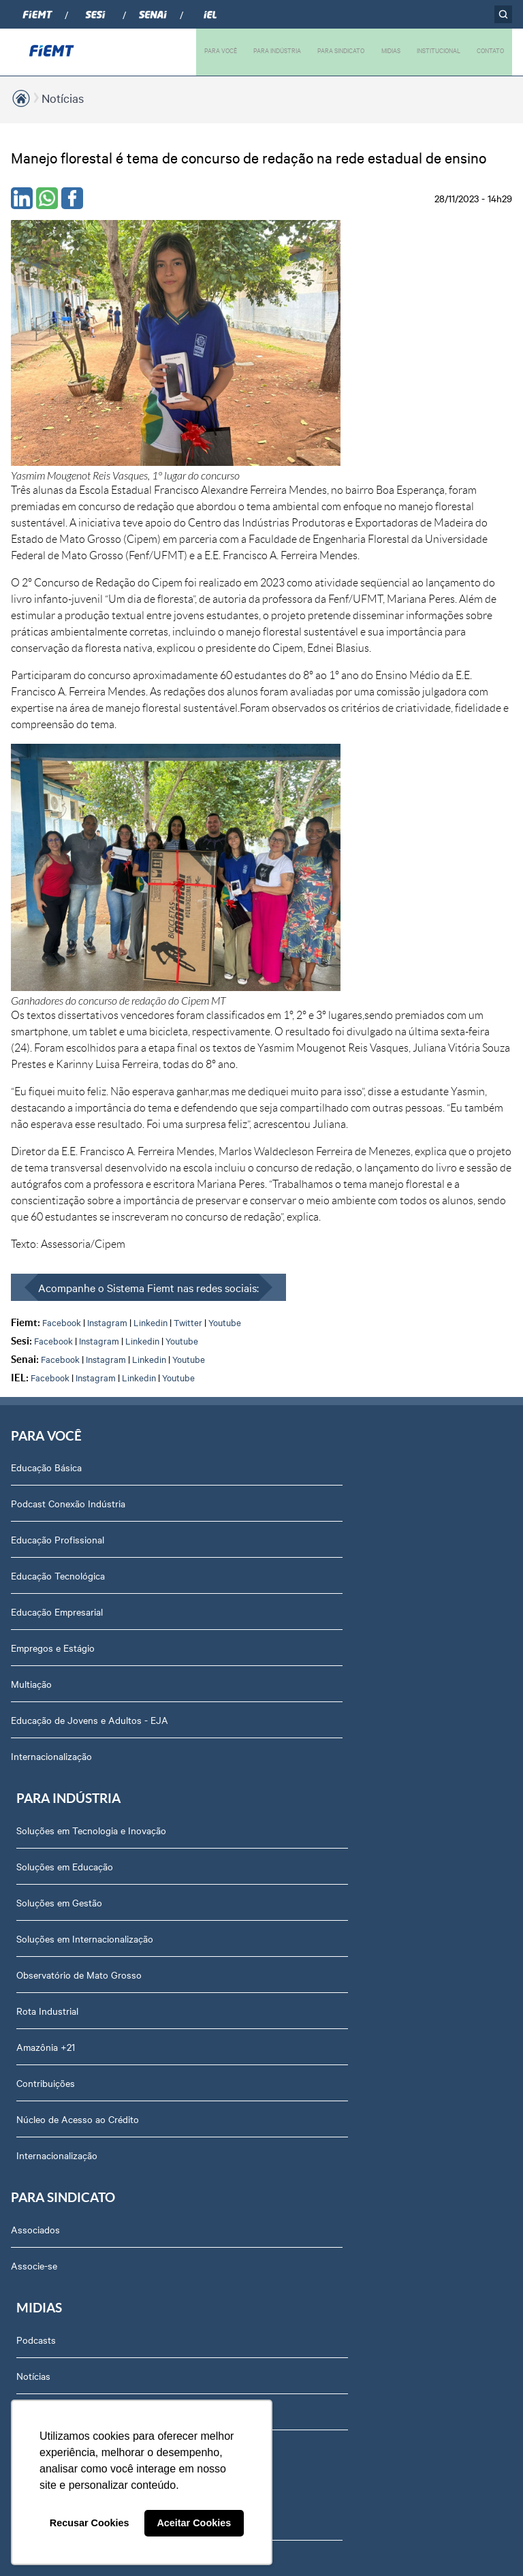  I want to click on Educação Empresarial, so click(57, 1285).